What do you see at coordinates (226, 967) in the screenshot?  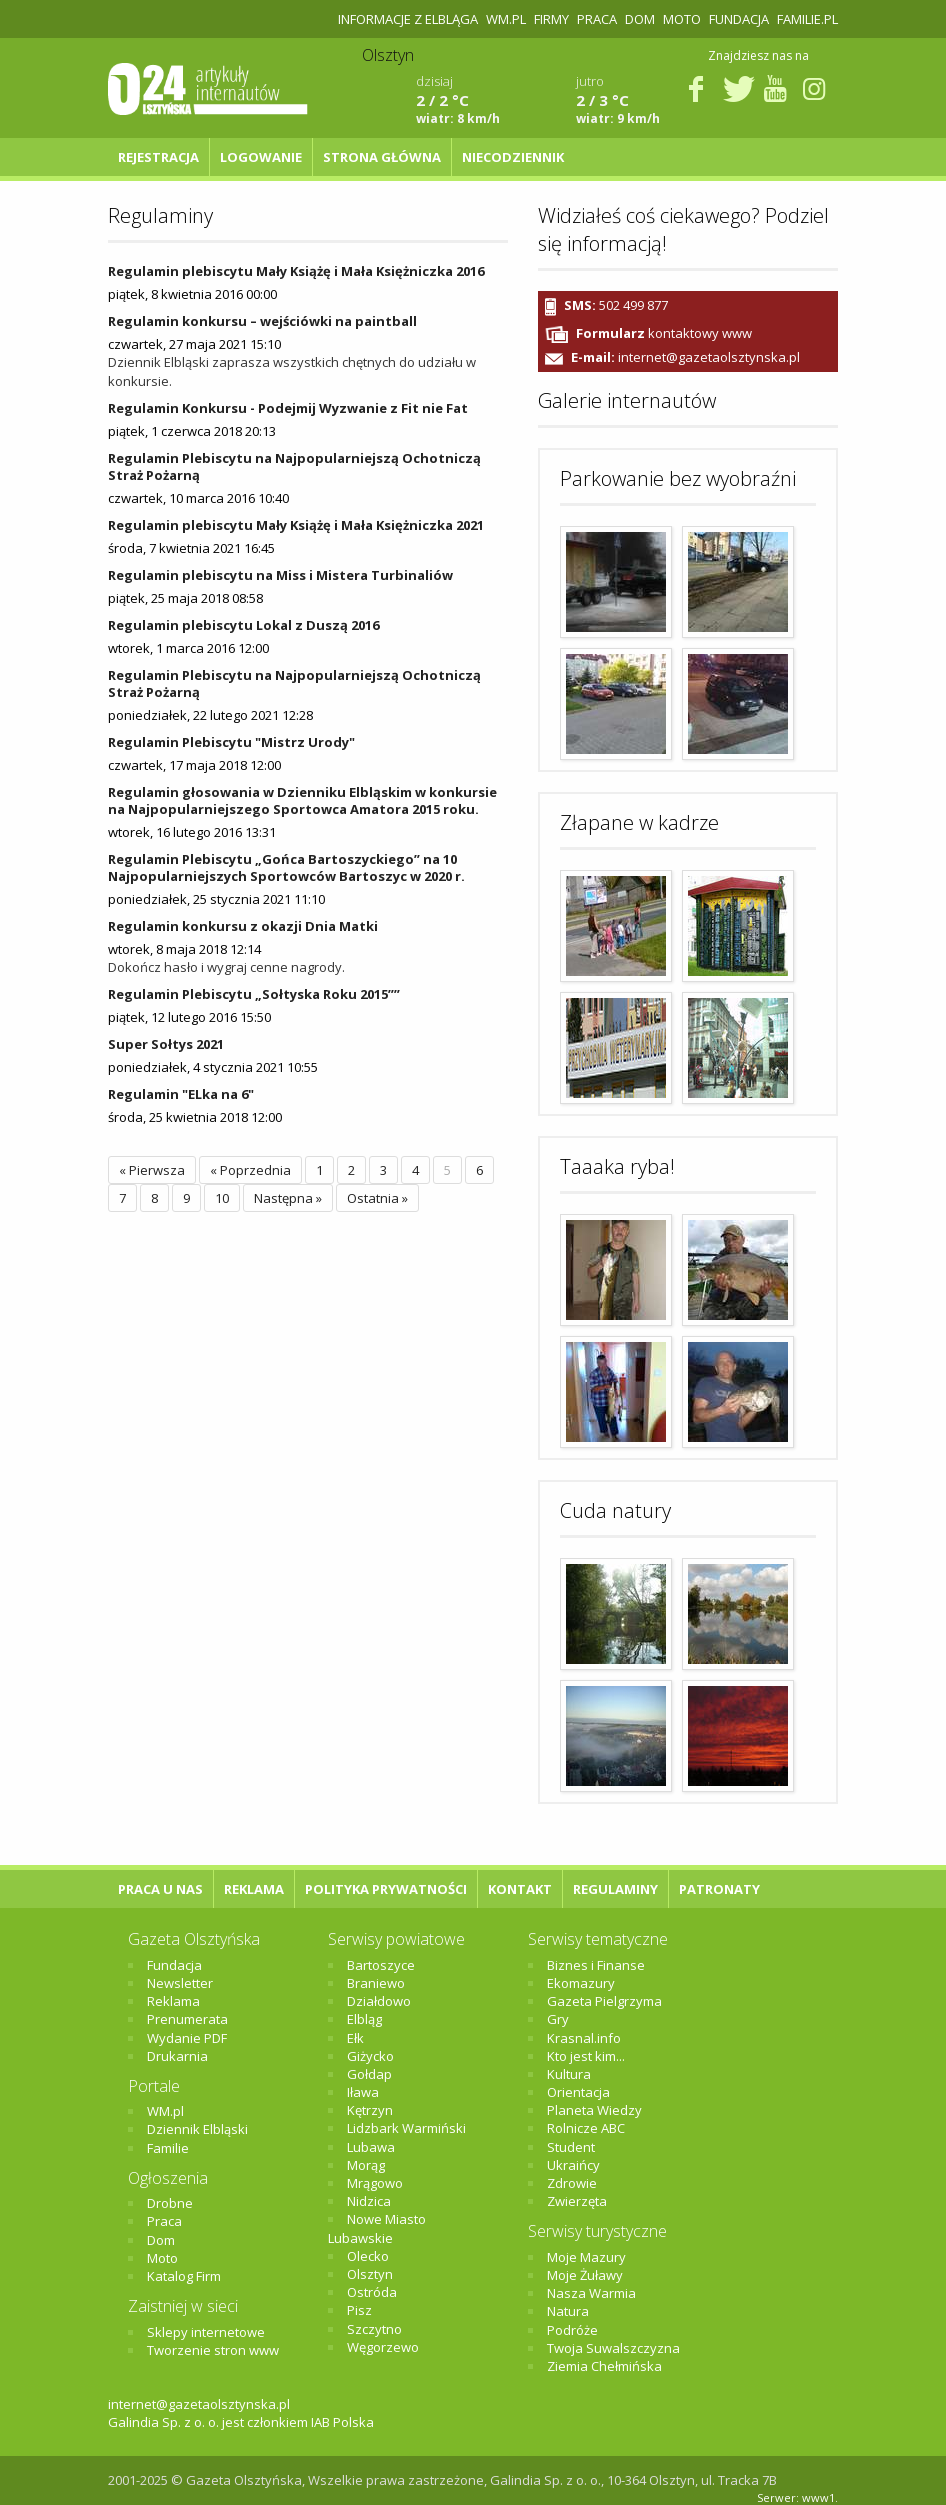 I see `Dokończ hasło i wygraj cenne nagrody.` at bounding box center [226, 967].